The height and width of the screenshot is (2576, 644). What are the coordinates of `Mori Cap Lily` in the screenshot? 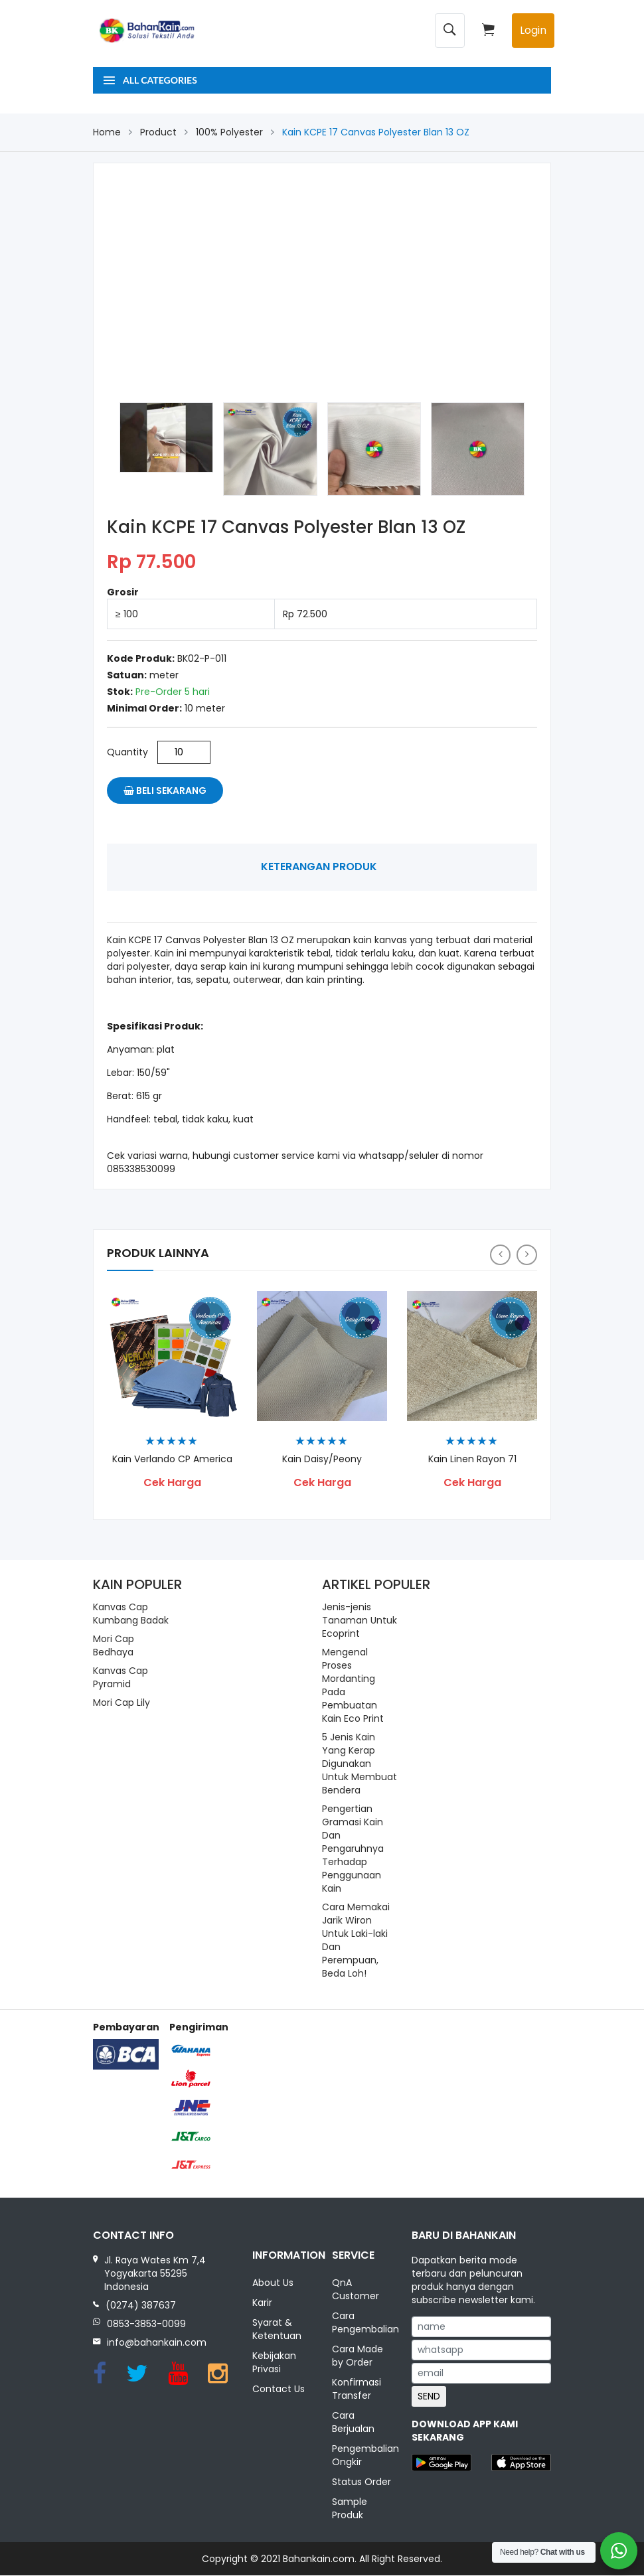 It's located at (121, 1702).